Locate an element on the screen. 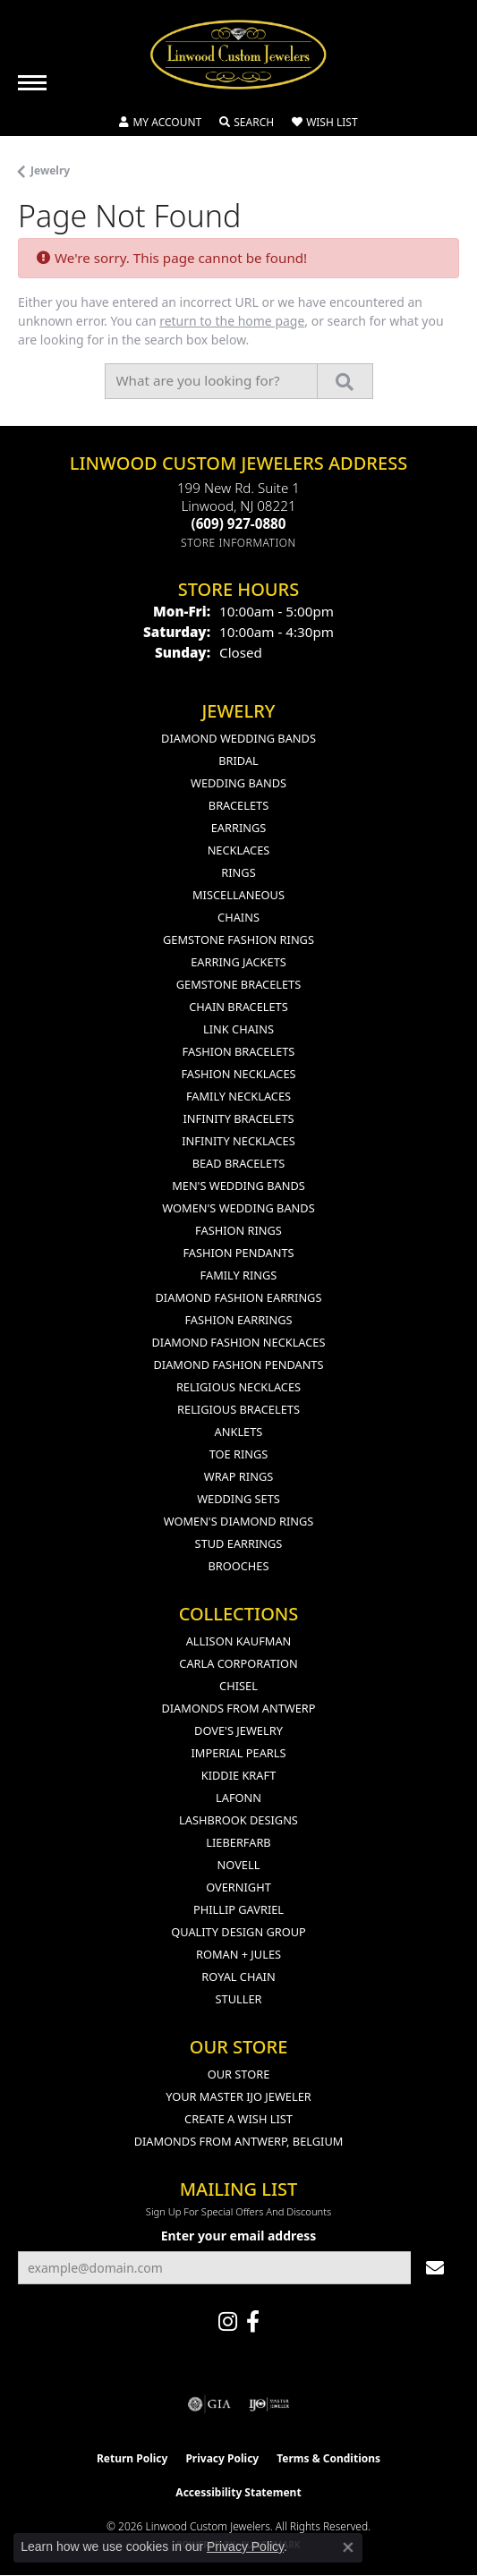 This screenshot has width=477, height=2576. Fashion Earrings [menuitem] is located at coordinates (238, 1320).